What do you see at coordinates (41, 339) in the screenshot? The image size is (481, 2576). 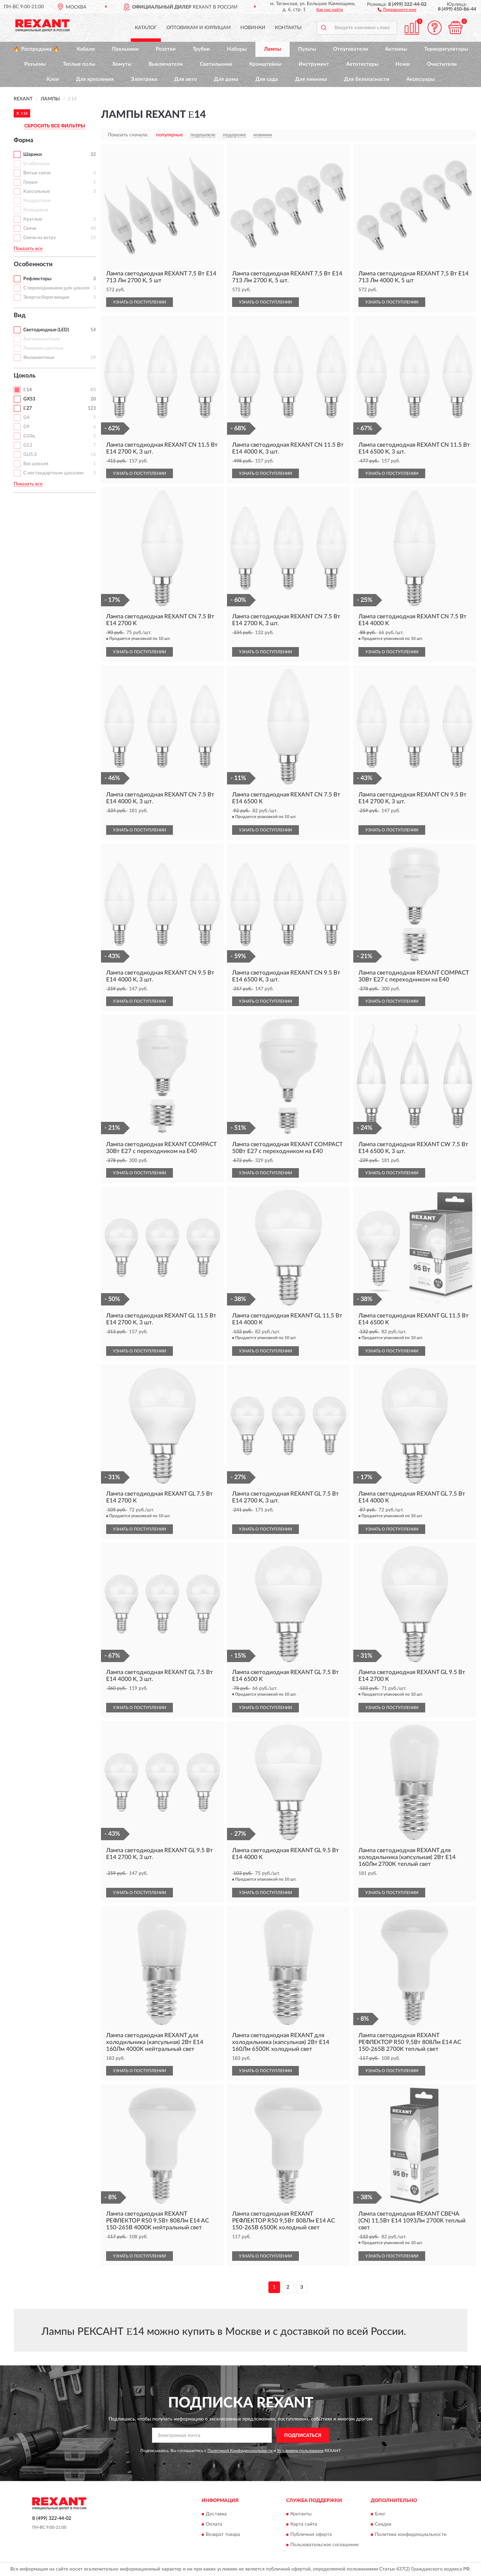 I see `Антимоскитные` at bounding box center [41, 339].